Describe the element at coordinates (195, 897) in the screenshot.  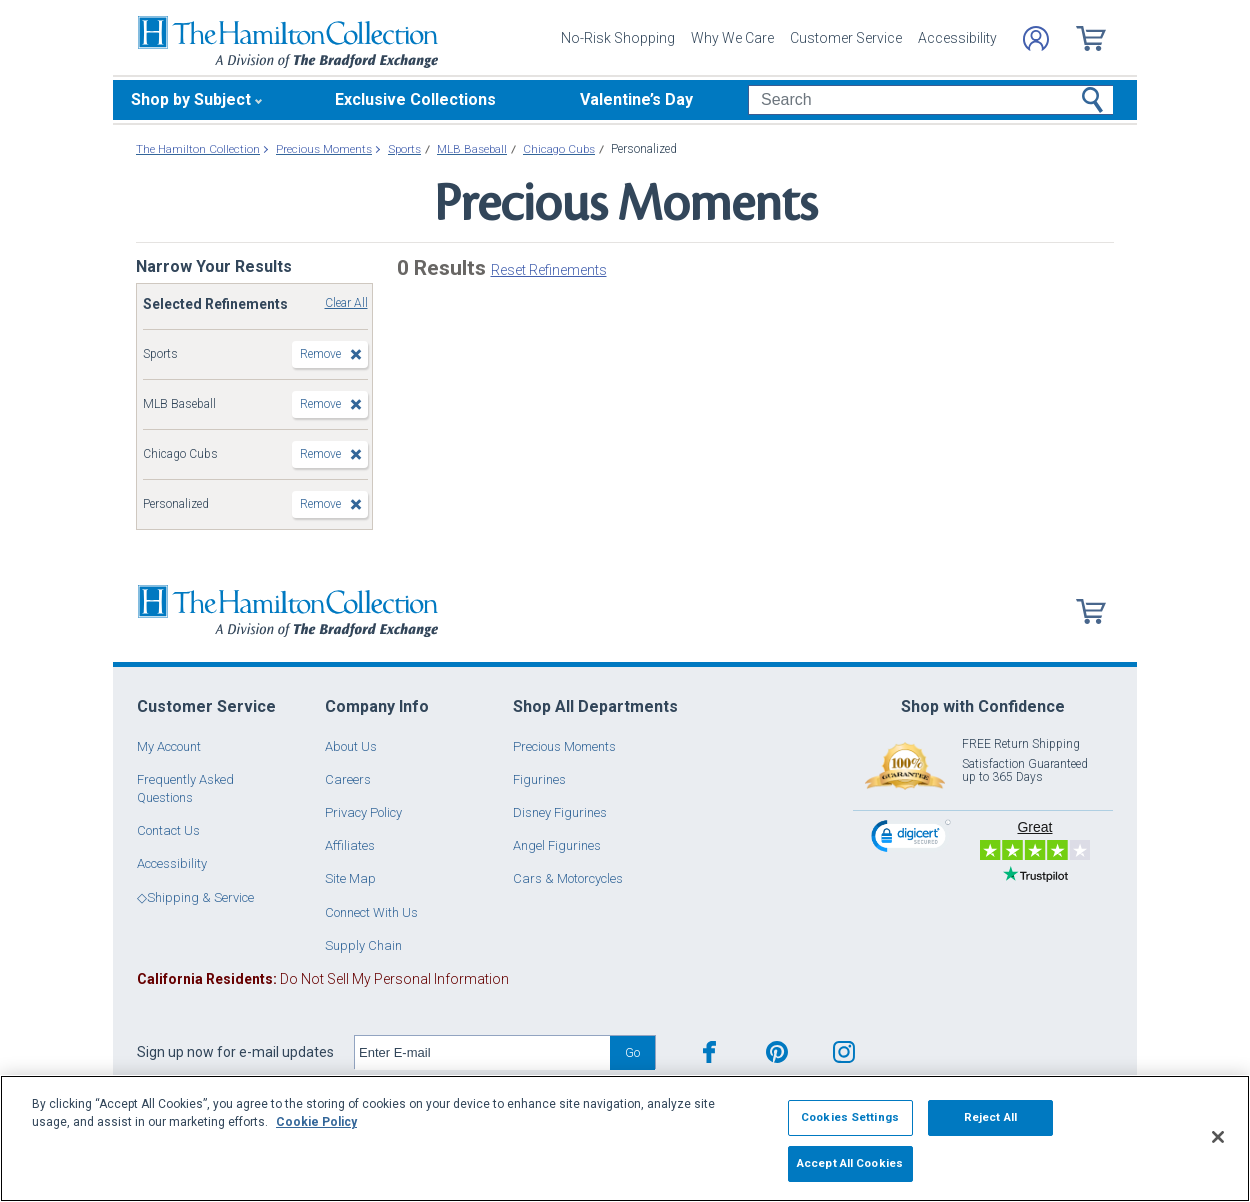
I see `◇Shipping & Service` at that location.